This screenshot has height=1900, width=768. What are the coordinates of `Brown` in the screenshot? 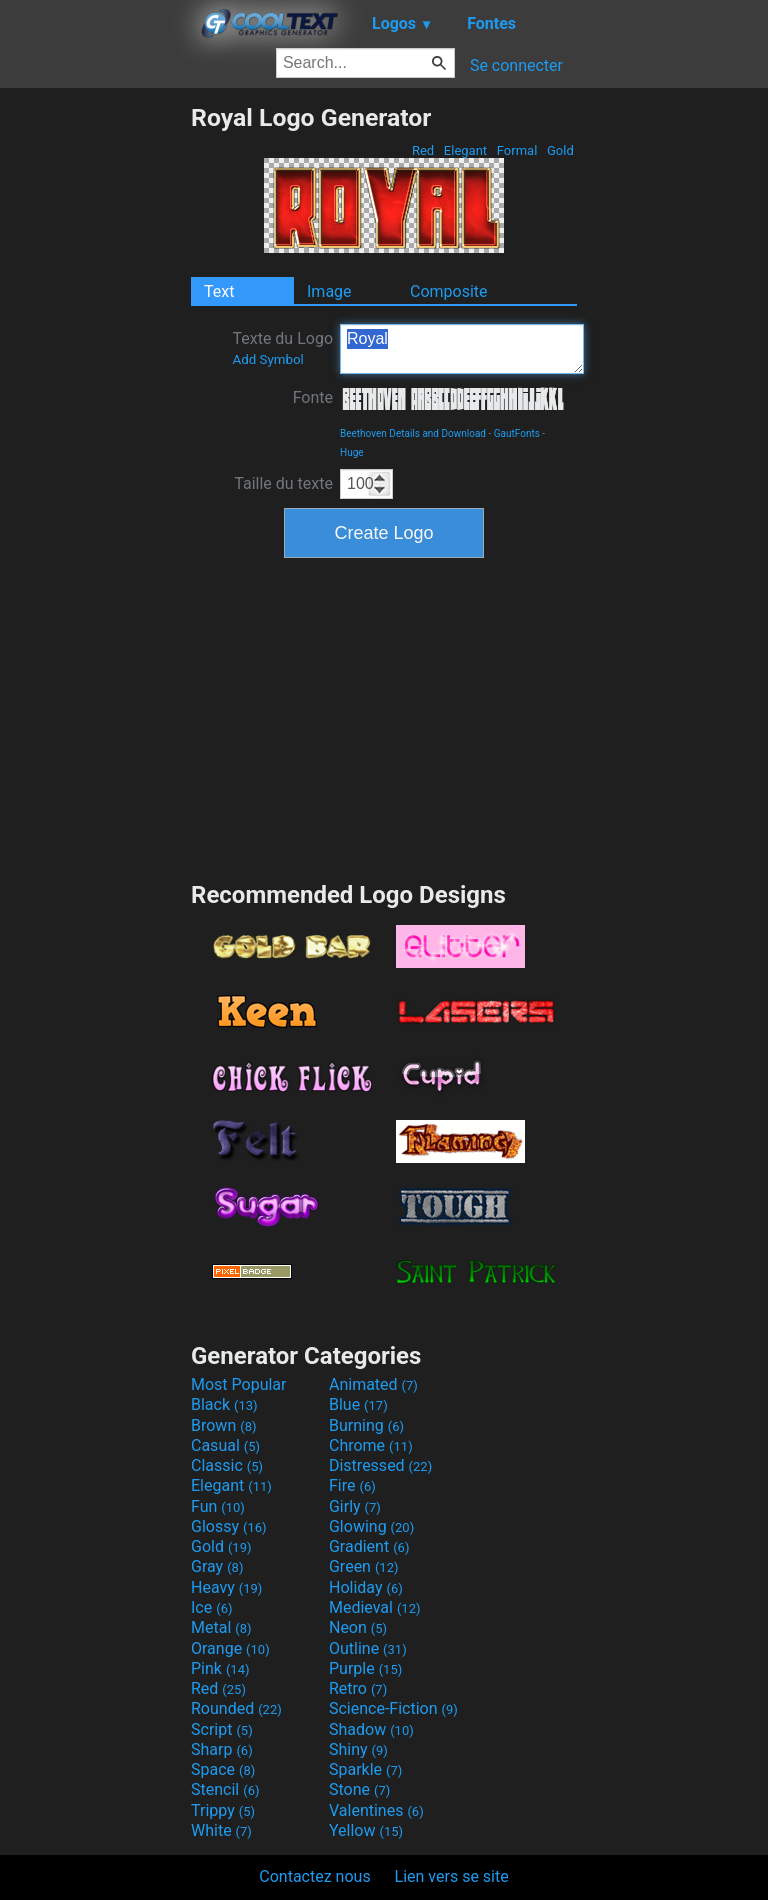 It's located at (223, 1425).